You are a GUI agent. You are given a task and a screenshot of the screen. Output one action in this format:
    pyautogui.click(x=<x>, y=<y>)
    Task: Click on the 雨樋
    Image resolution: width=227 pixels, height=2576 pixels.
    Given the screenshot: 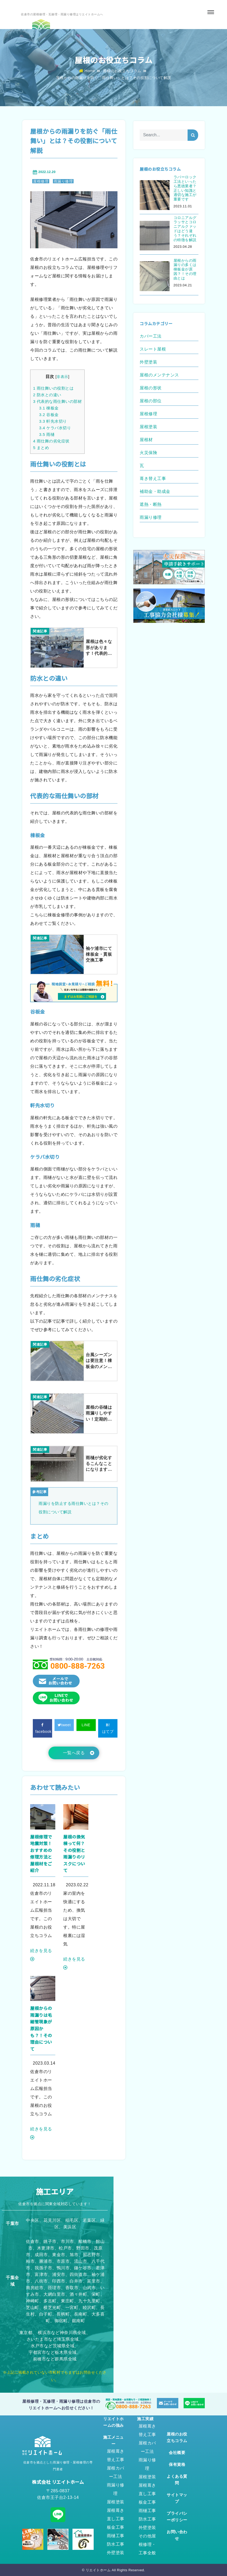 What is the action you would take?
    pyautogui.click(x=47, y=434)
    